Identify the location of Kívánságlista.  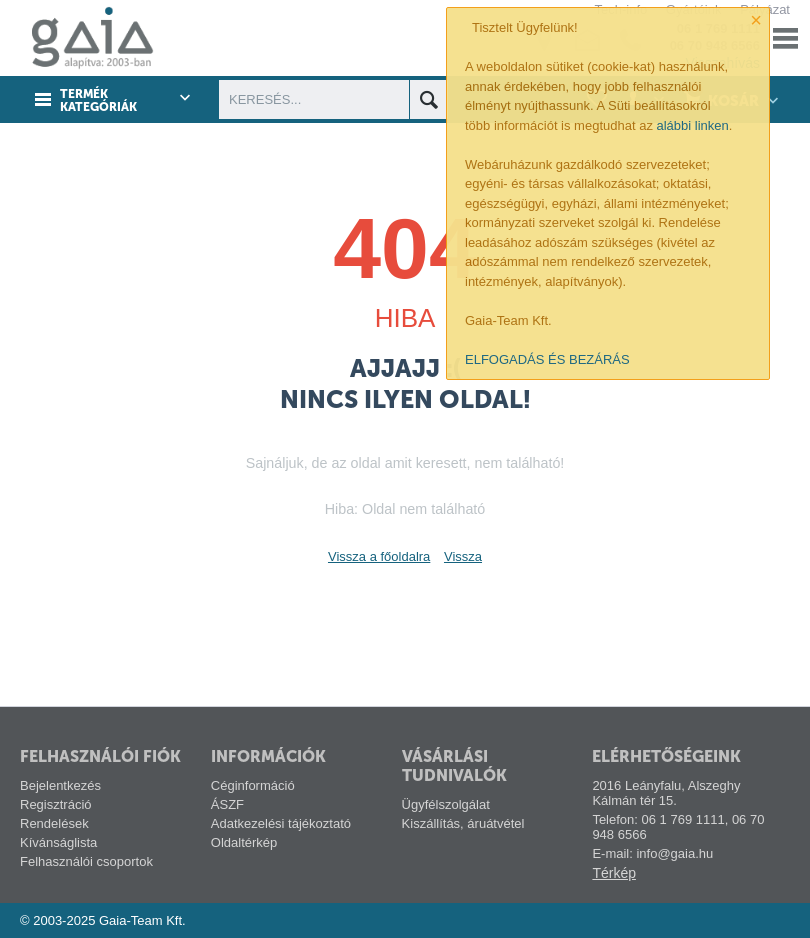
(58, 842).